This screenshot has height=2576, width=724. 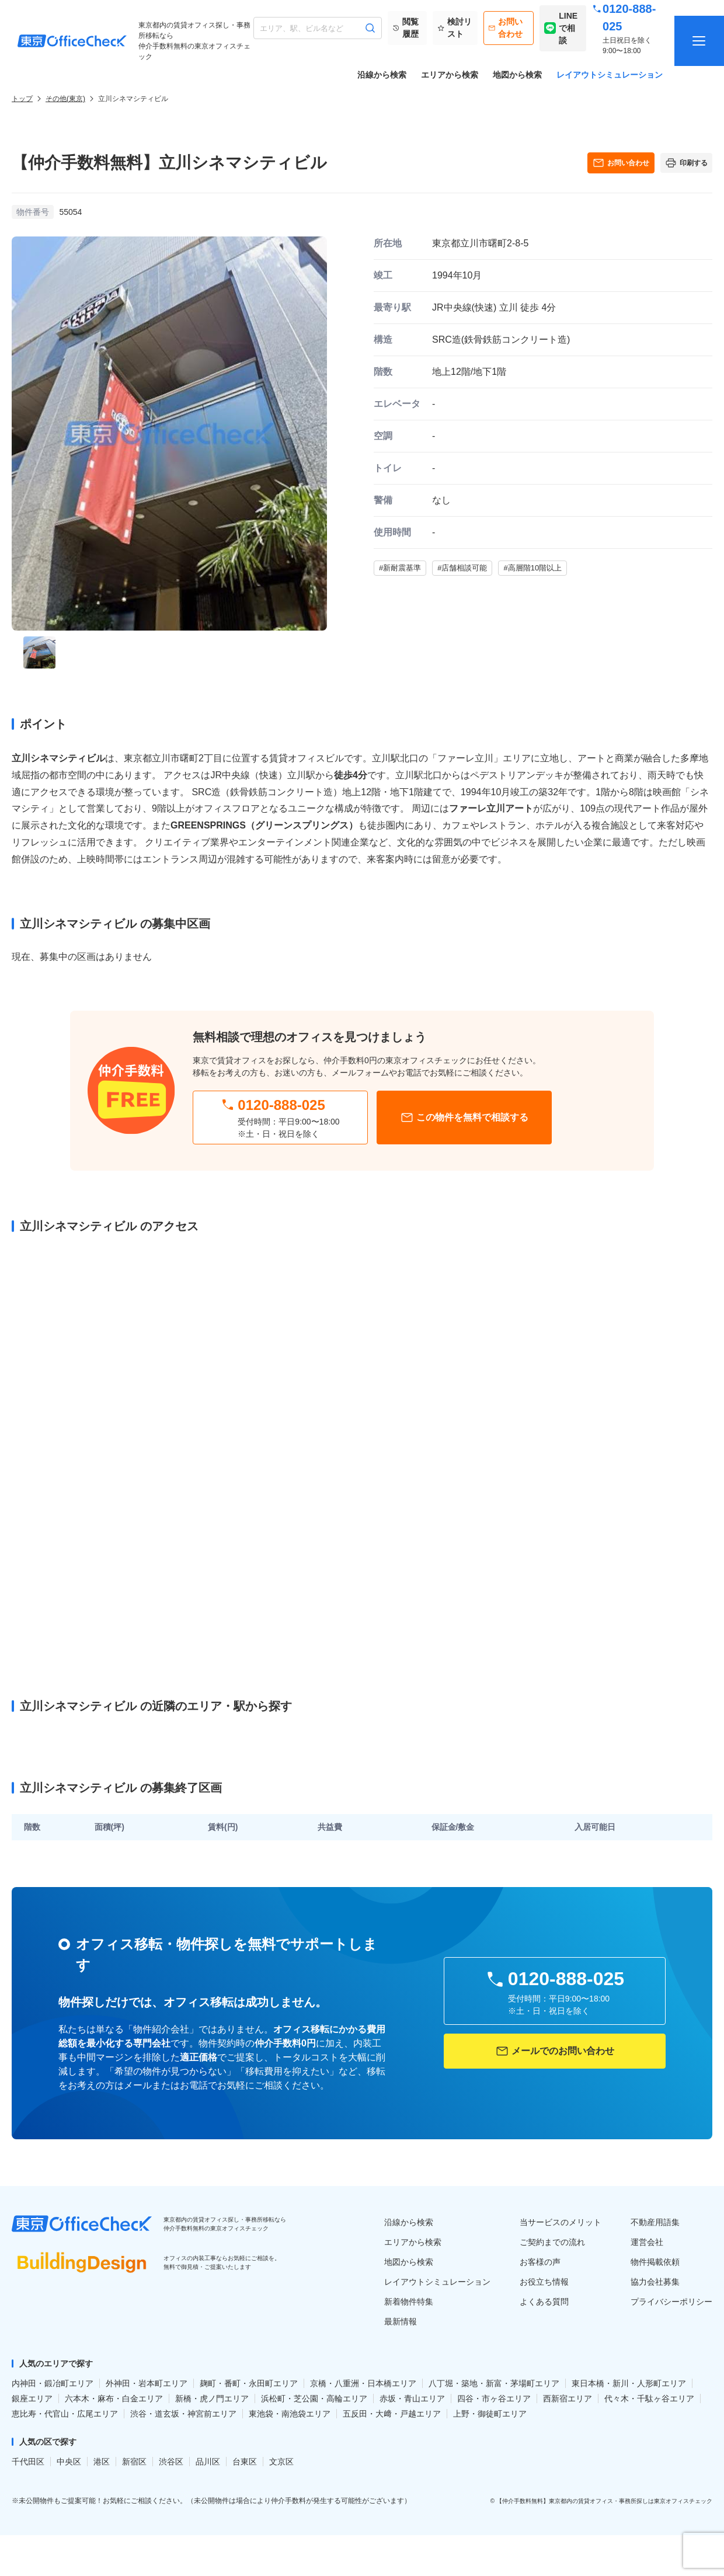 I want to click on 六本木・麻布・白金エリア, so click(x=114, y=2398).